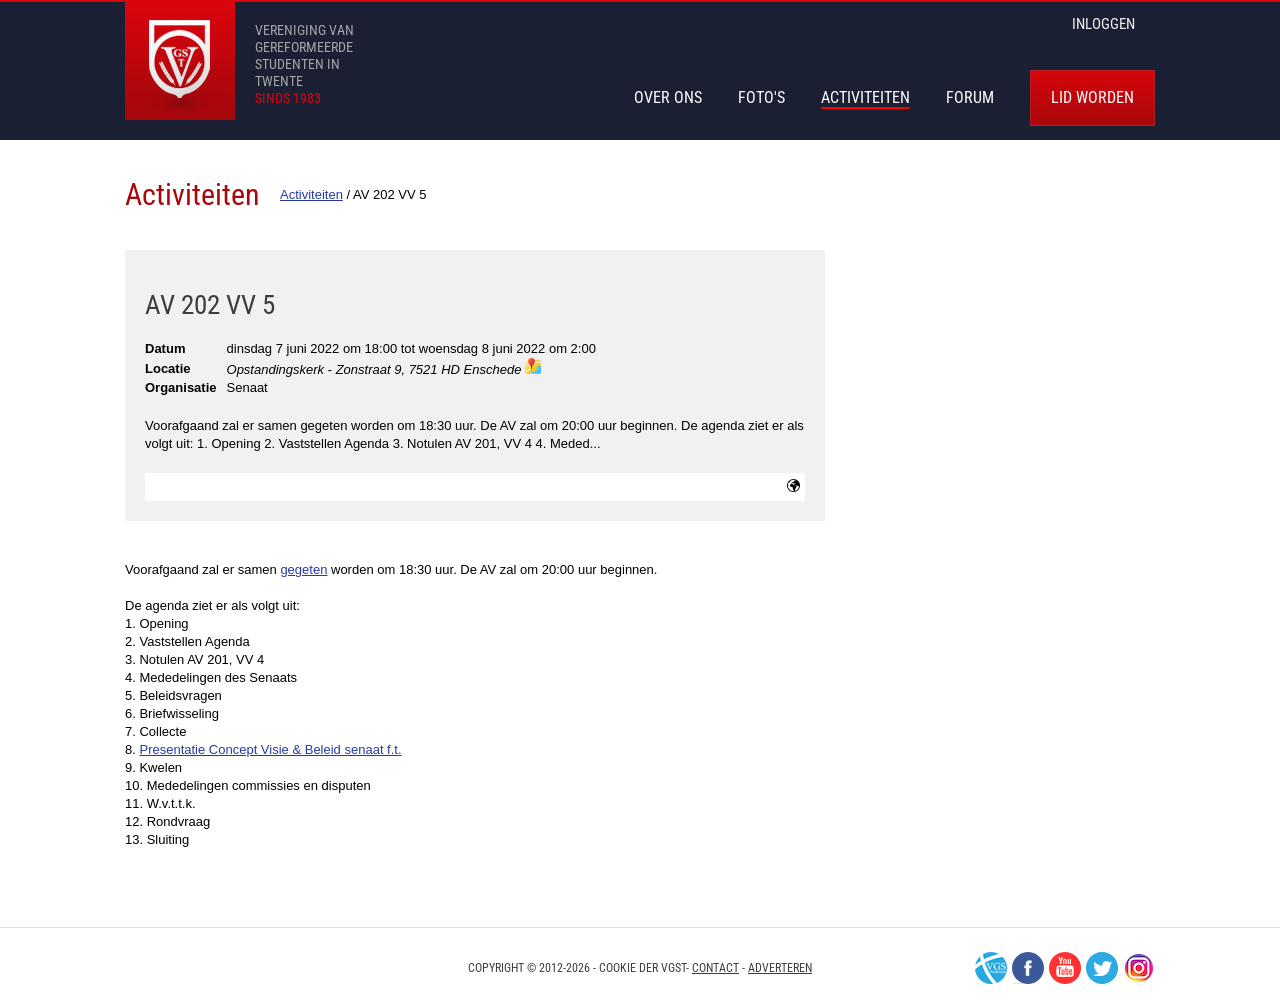 Image resolution: width=1280 pixels, height=1008 pixels. What do you see at coordinates (865, 97) in the screenshot?
I see `Activiteiten` at bounding box center [865, 97].